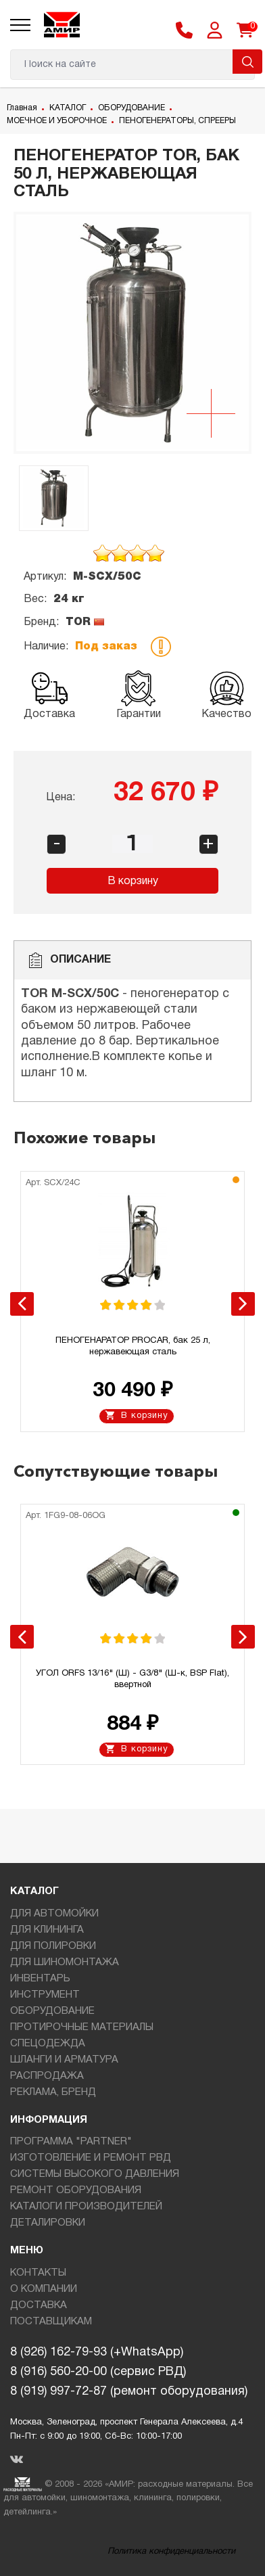  What do you see at coordinates (177, 120) in the screenshot?
I see `ПЕНОГЕНЕРАТОРЫ, СПРЕЕРЫ` at bounding box center [177, 120].